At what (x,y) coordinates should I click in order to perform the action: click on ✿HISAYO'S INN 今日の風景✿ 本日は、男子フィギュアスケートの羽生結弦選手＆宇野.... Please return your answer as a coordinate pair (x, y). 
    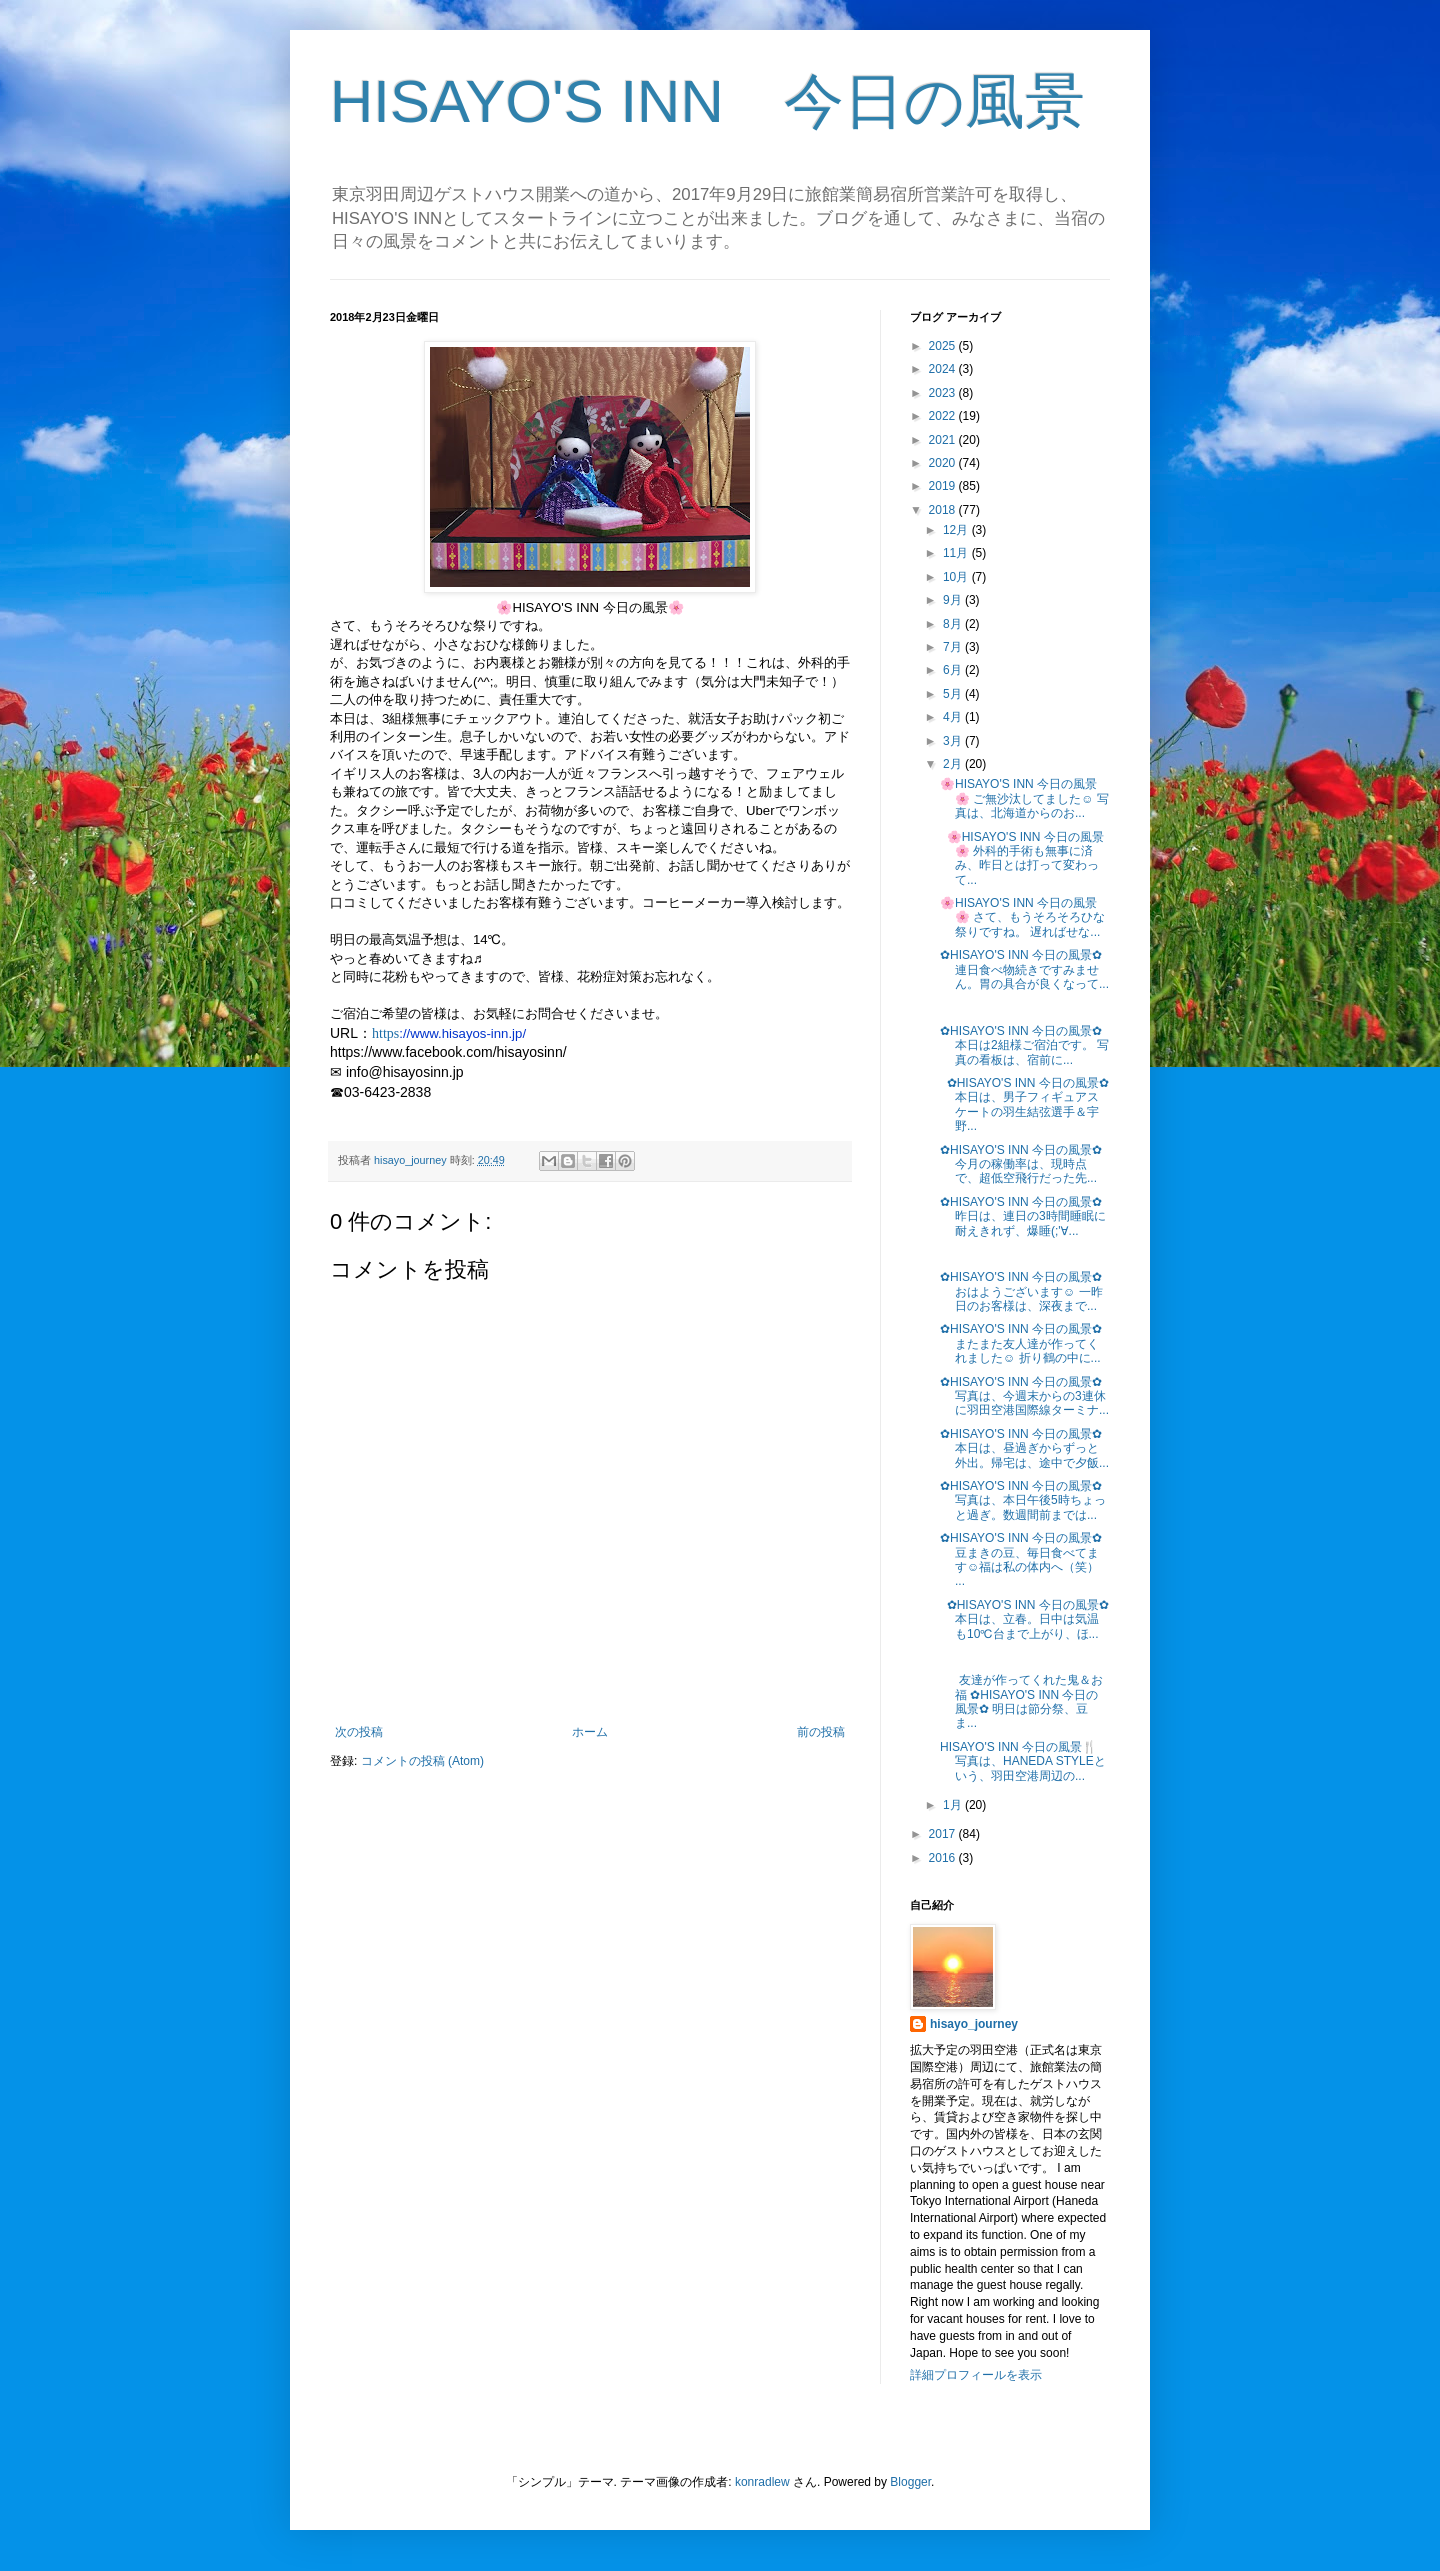
    Looking at the image, I should click on (1024, 1104).